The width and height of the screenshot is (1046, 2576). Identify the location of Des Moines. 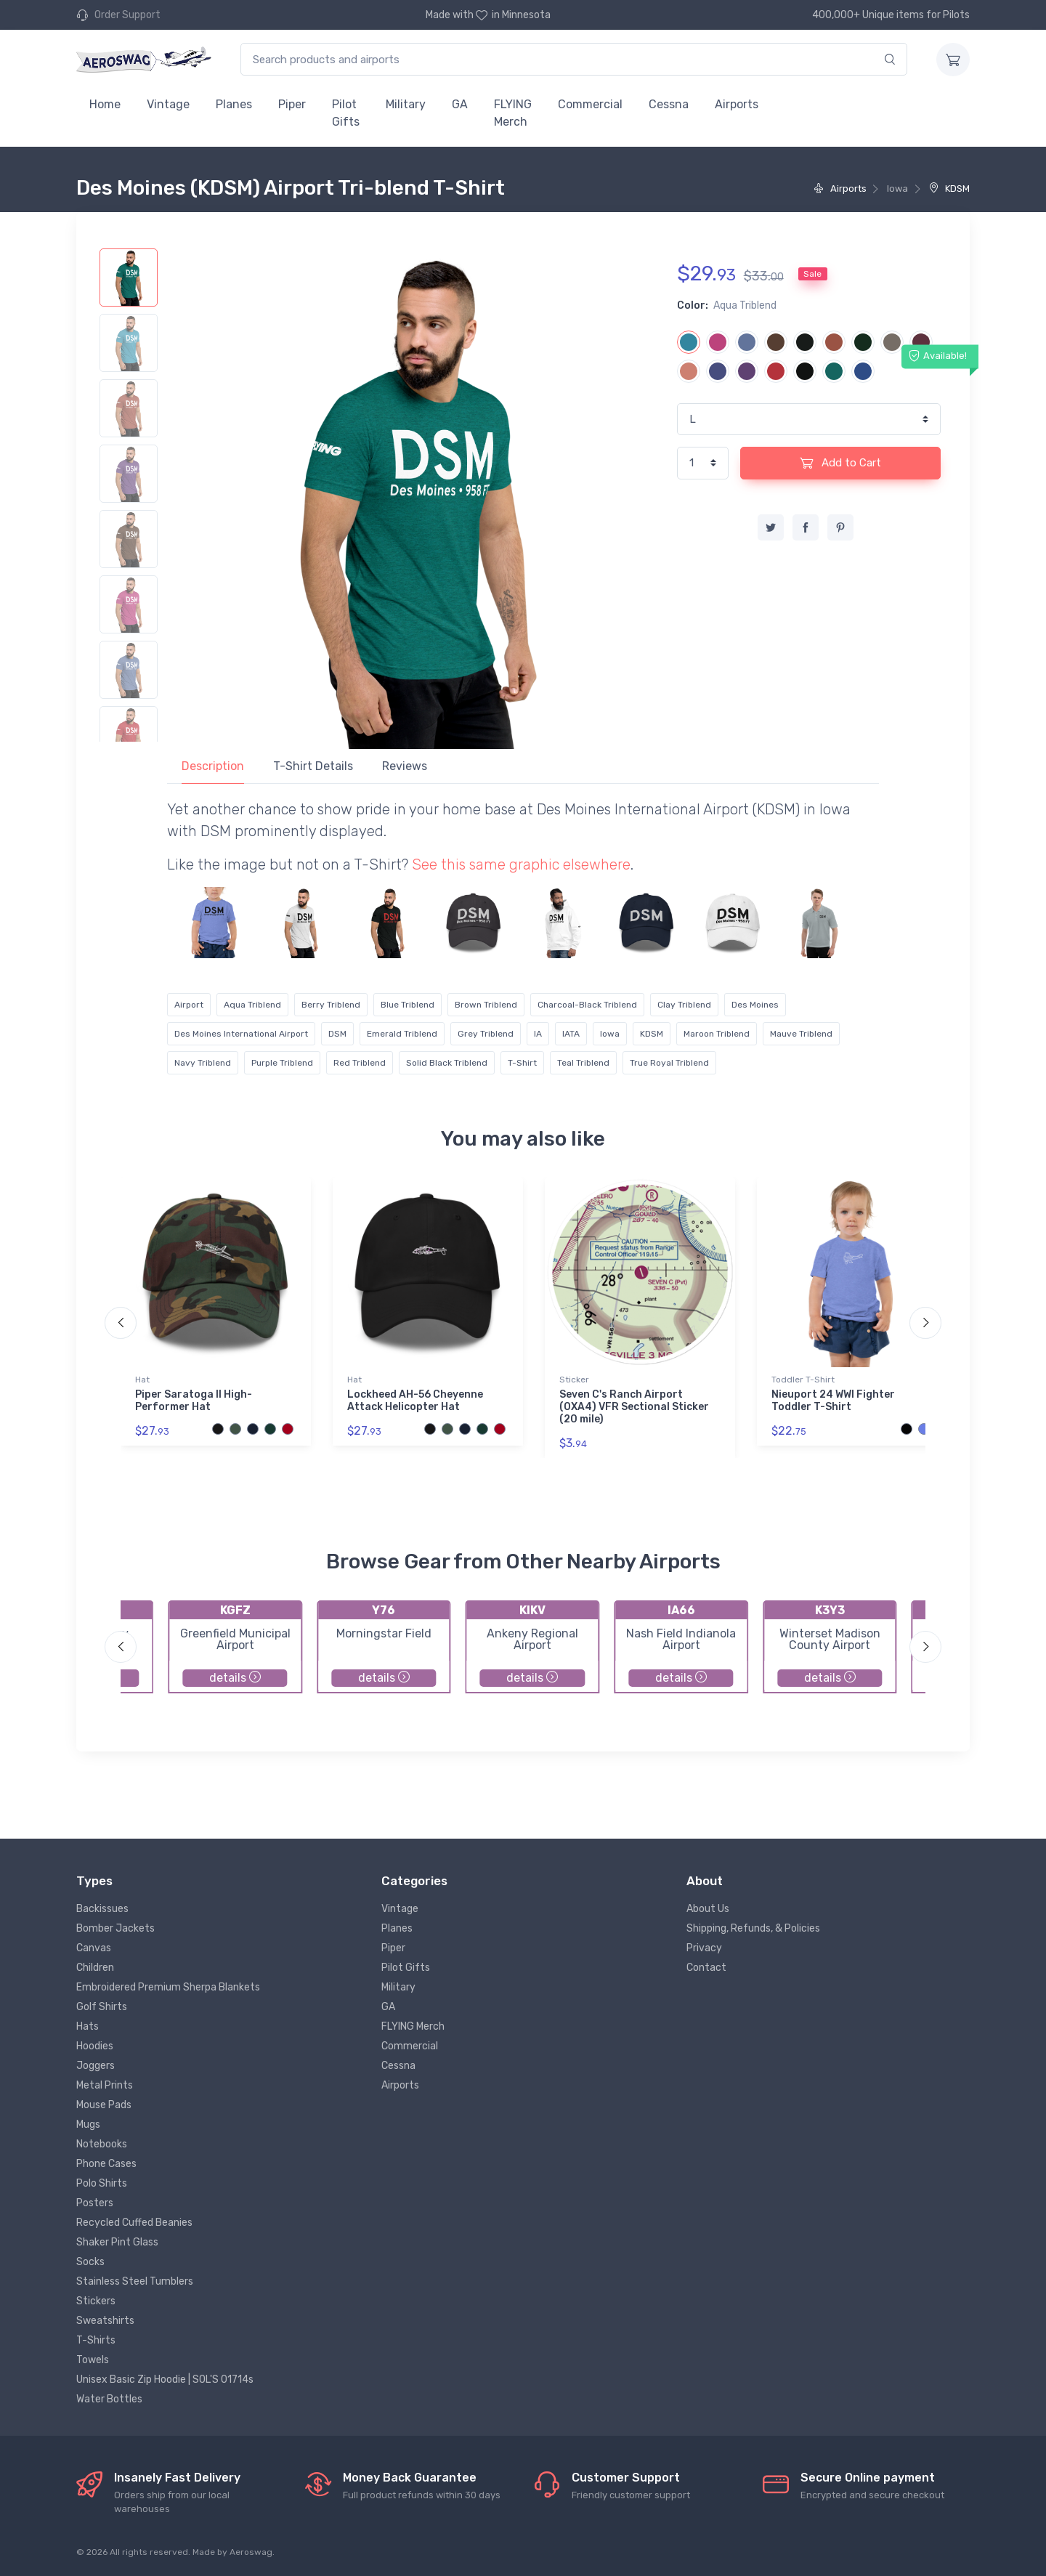
(755, 1005).